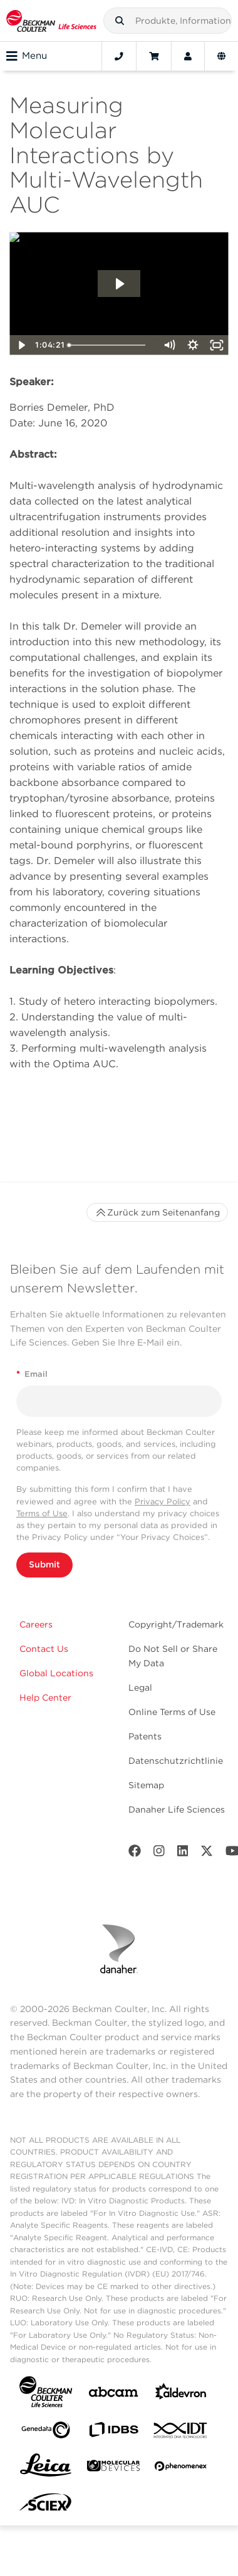 The height and width of the screenshot is (2576, 238). I want to click on [LinkedIn], so click(183, 1853).